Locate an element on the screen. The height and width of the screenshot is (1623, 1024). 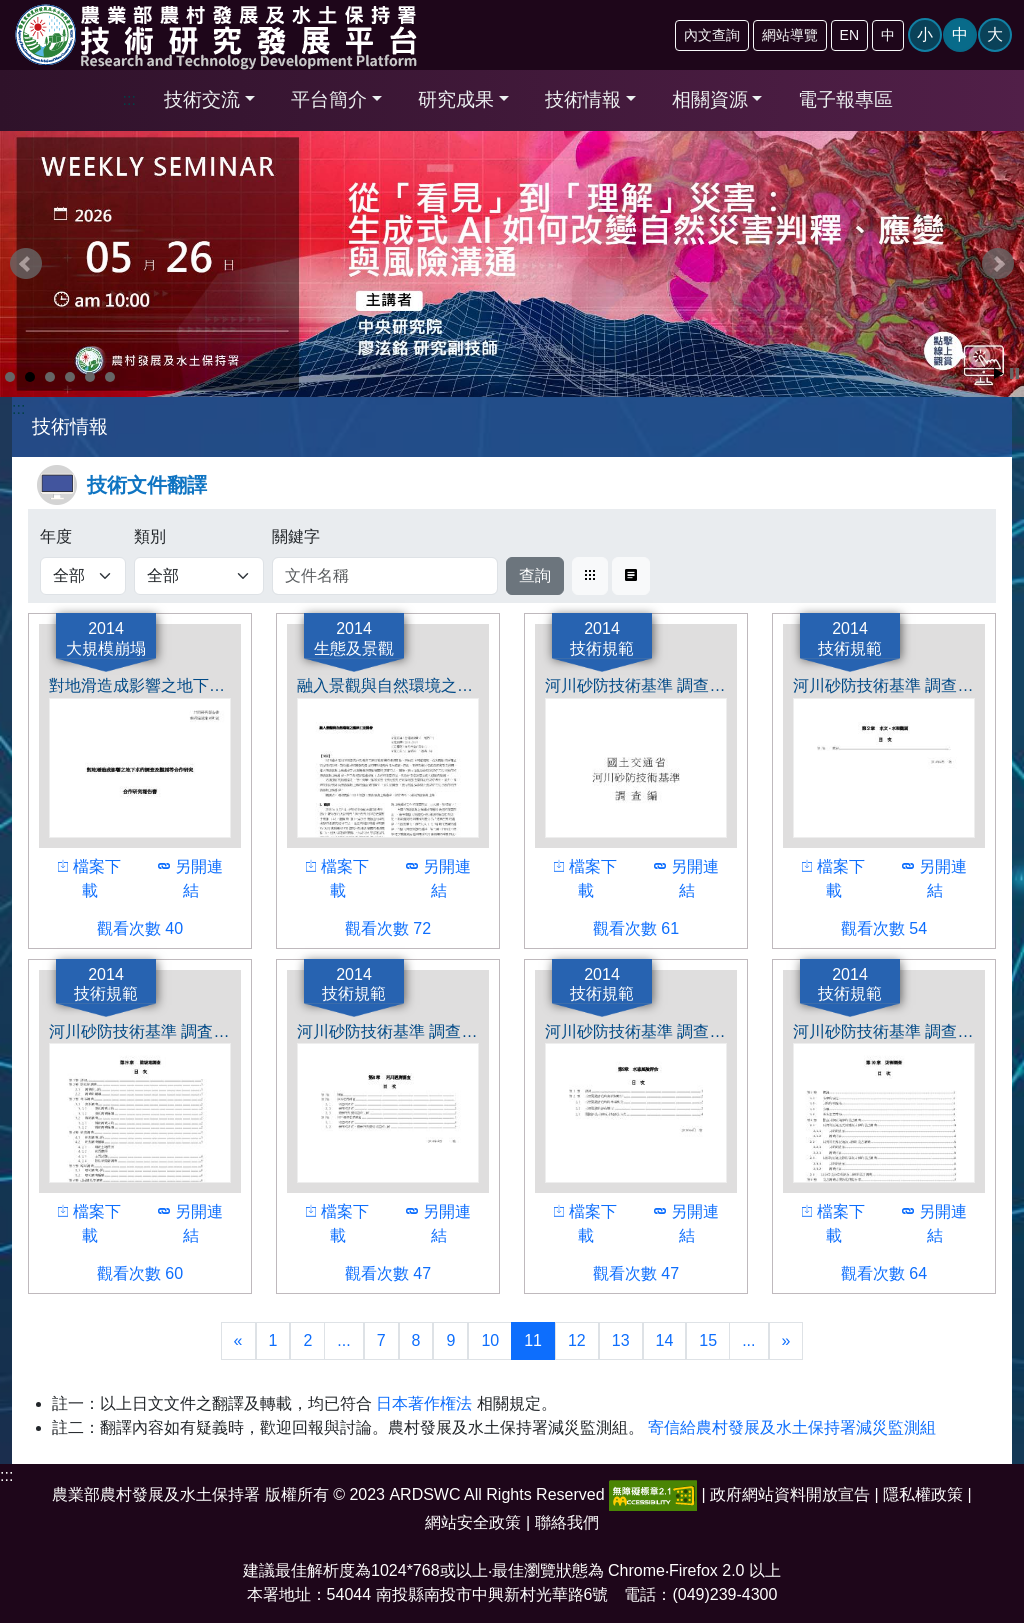
Next is located at coordinates (998, 264).